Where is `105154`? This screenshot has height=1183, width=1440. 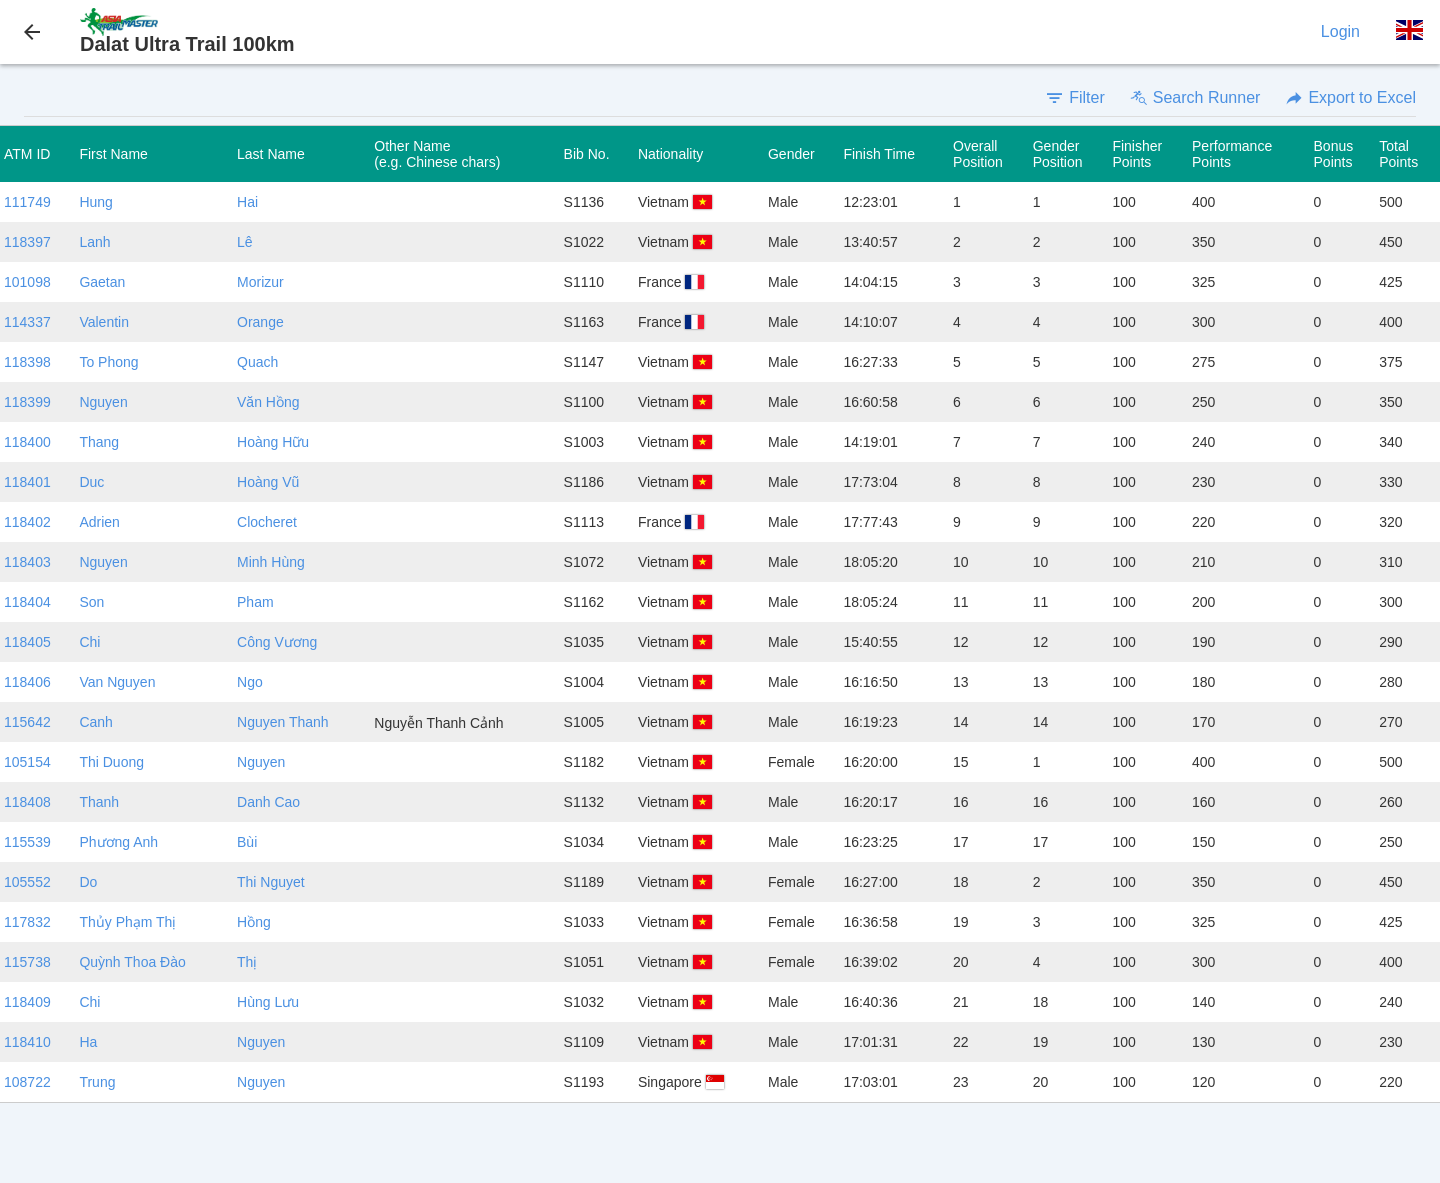
105154 is located at coordinates (27, 762).